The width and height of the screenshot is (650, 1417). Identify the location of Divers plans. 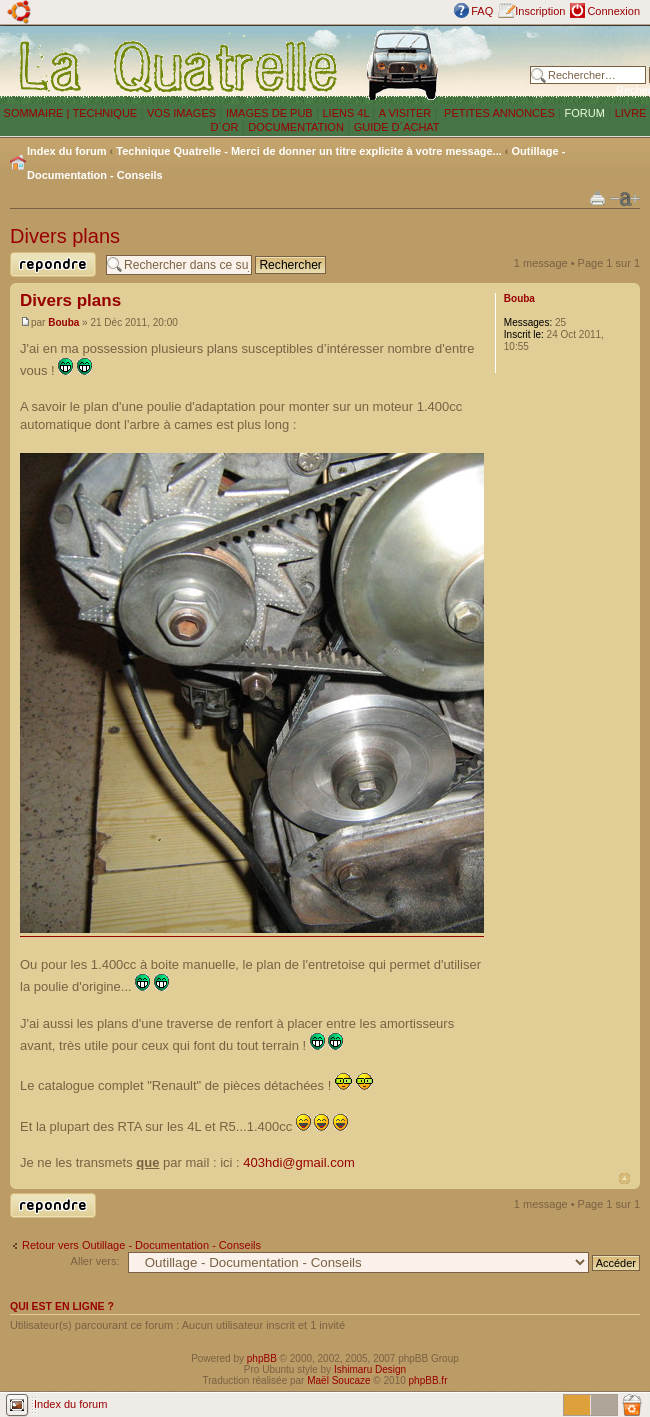
(65, 236).